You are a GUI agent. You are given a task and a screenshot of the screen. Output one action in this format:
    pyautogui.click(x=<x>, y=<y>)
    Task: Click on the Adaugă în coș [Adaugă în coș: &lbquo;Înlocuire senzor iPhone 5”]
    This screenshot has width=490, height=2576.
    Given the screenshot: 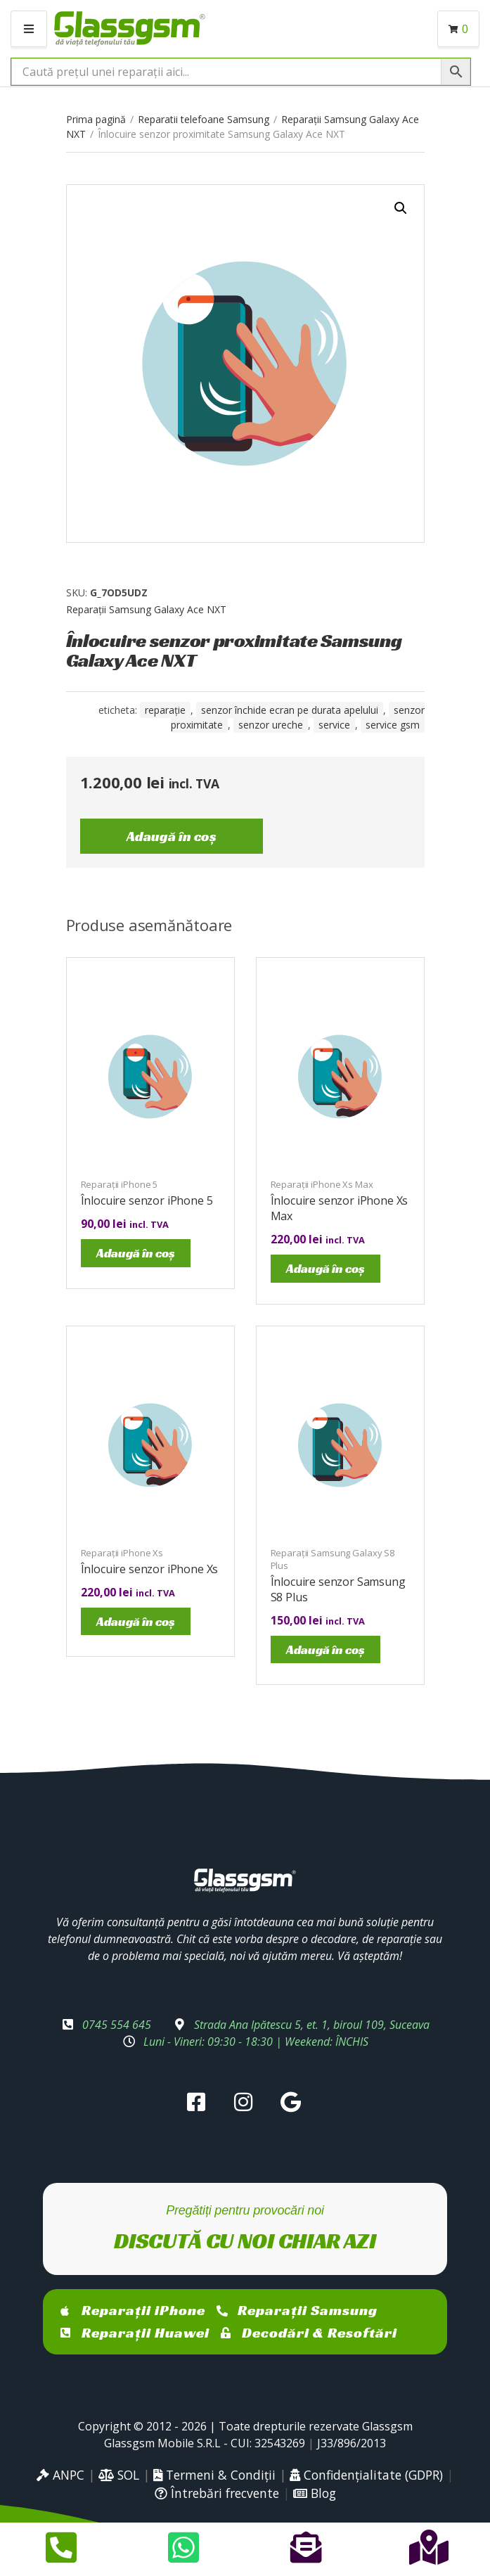 What is the action you would take?
    pyautogui.click(x=135, y=1253)
    